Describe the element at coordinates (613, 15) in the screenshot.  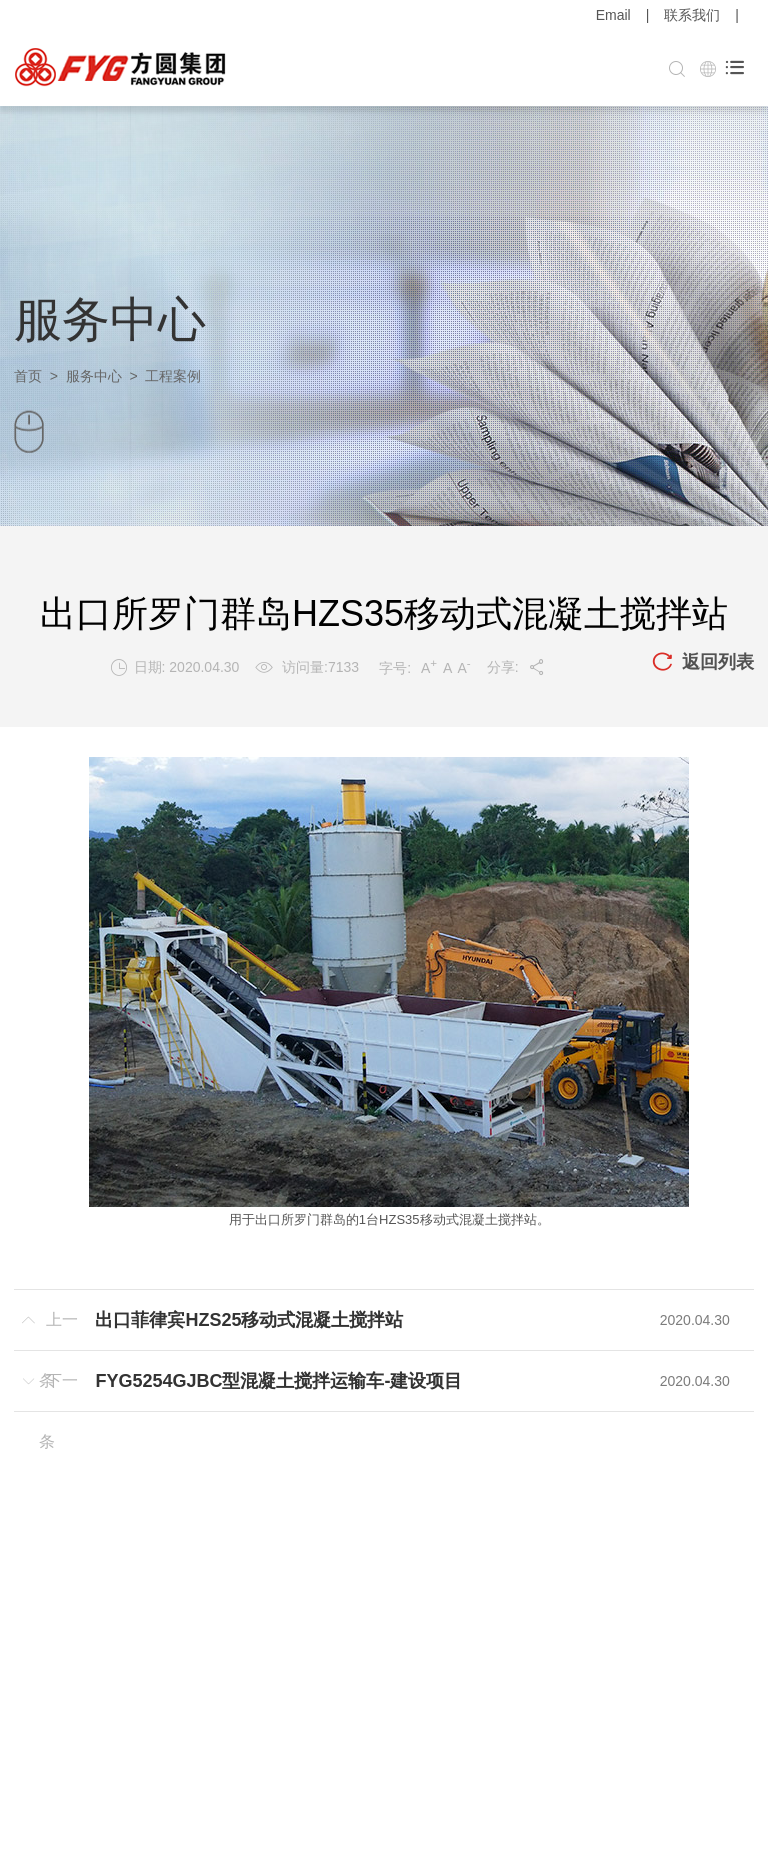
I see `Email` at that location.